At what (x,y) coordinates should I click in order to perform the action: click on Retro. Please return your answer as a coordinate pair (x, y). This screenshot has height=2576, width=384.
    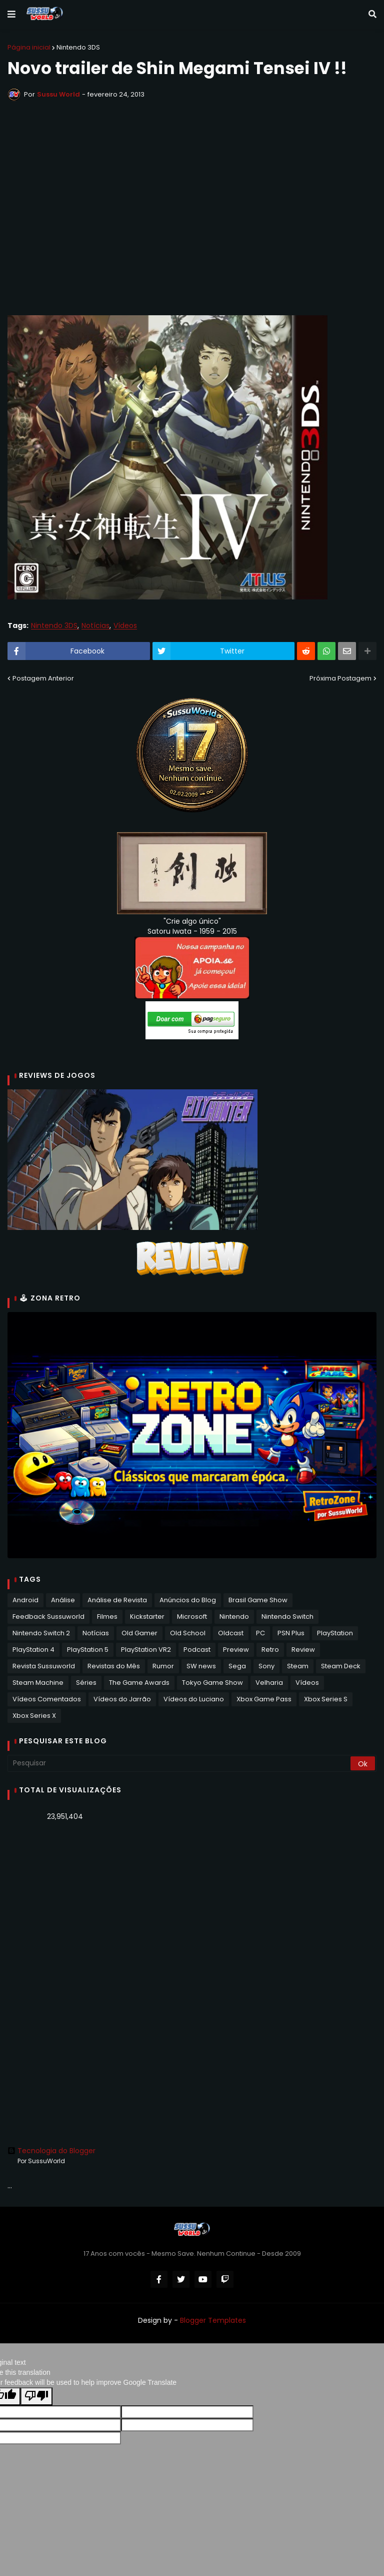
    Looking at the image, I should click on (270, 1649).